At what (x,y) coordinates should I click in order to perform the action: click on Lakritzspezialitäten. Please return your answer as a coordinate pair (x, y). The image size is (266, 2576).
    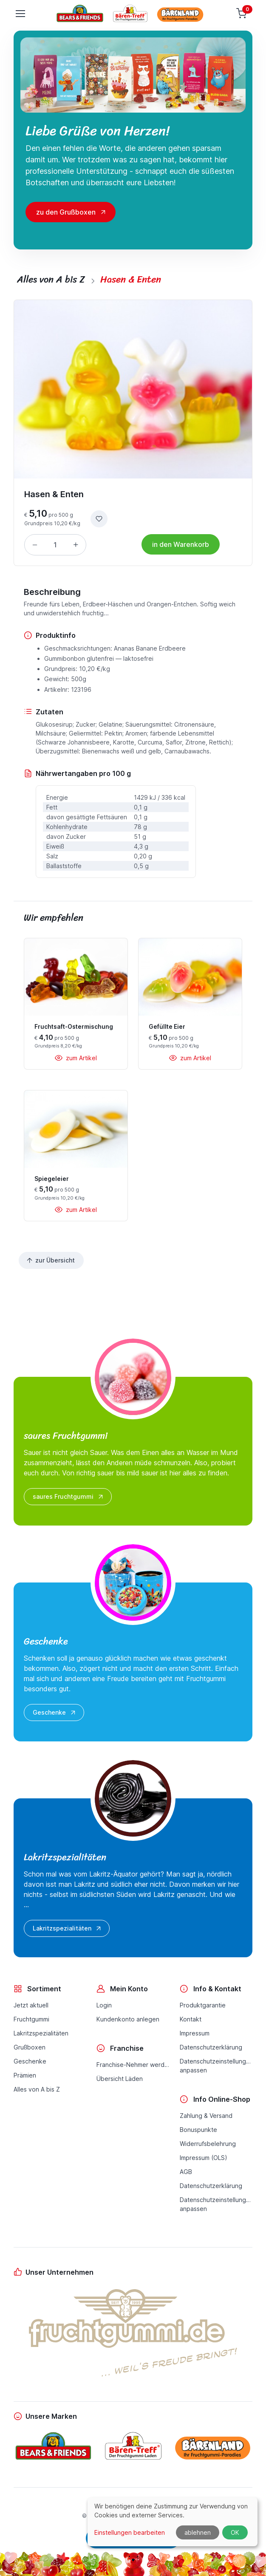
    Looking at the image, I should click on (67, 1928).